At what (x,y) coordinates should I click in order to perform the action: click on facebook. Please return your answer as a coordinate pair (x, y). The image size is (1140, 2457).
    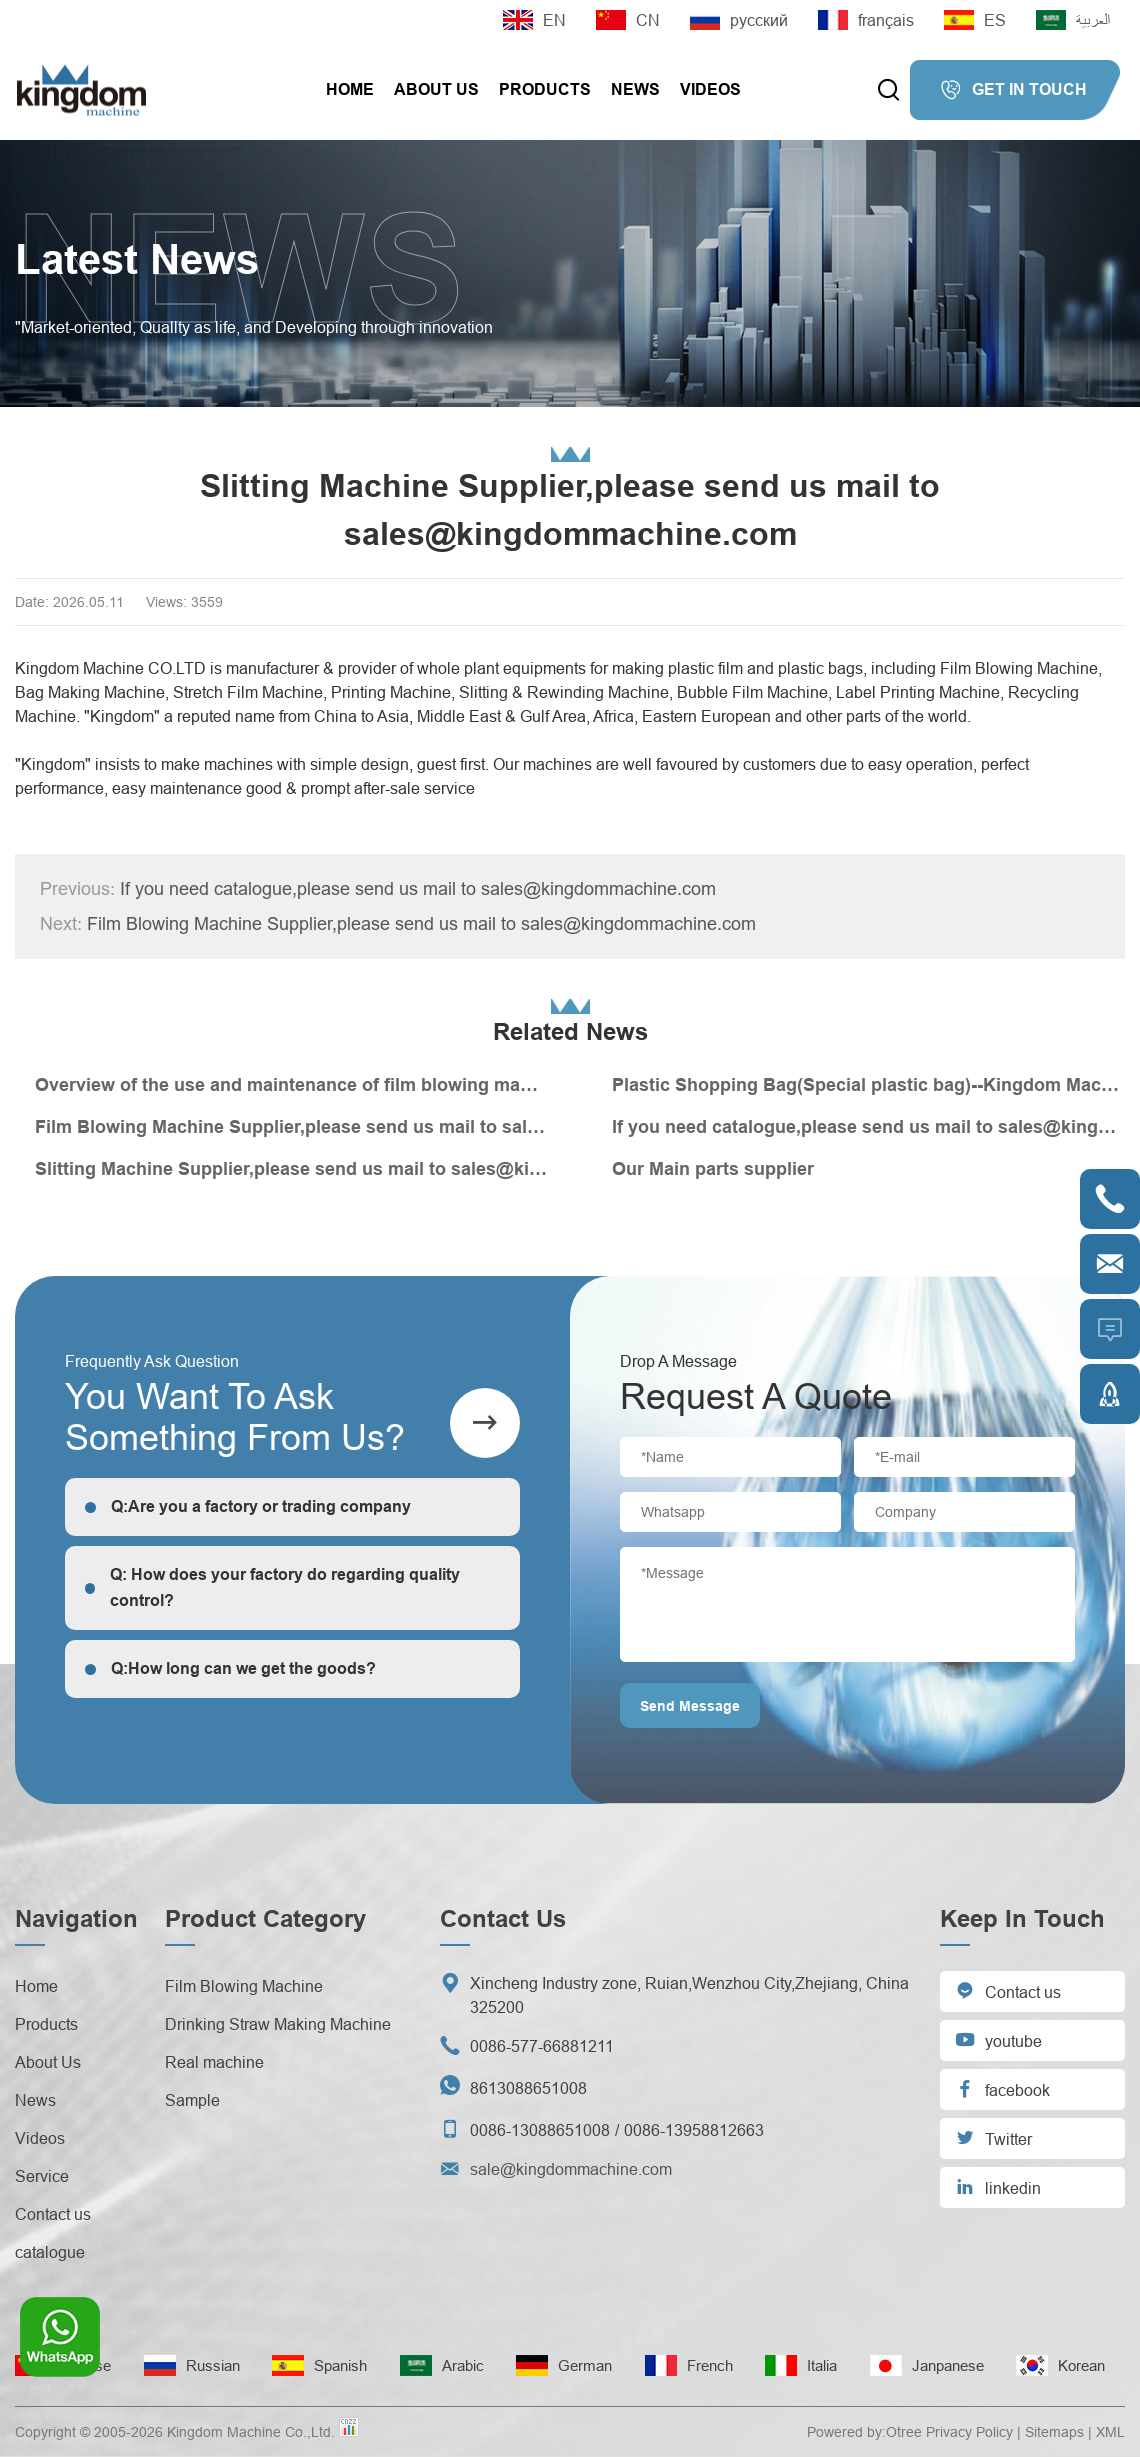
    Looking at the image, I should click on (1002, 2088).